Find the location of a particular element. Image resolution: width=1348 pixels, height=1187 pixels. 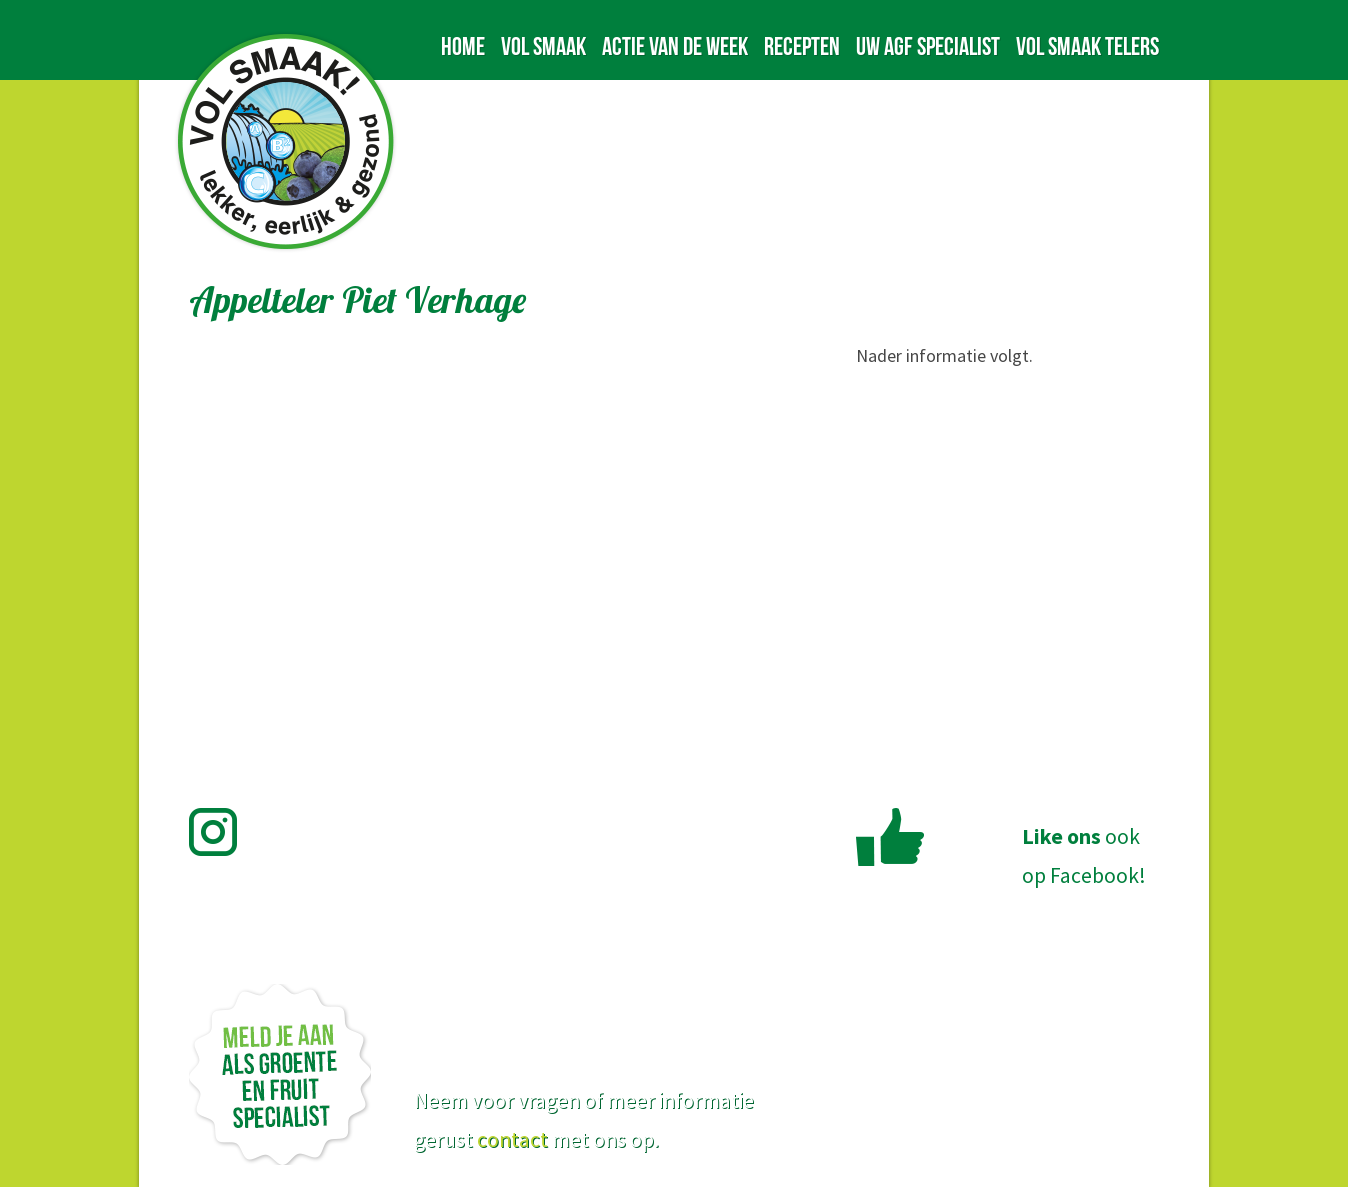

Like Vol Smaak op Facebook is located at coordinates (890, 837).